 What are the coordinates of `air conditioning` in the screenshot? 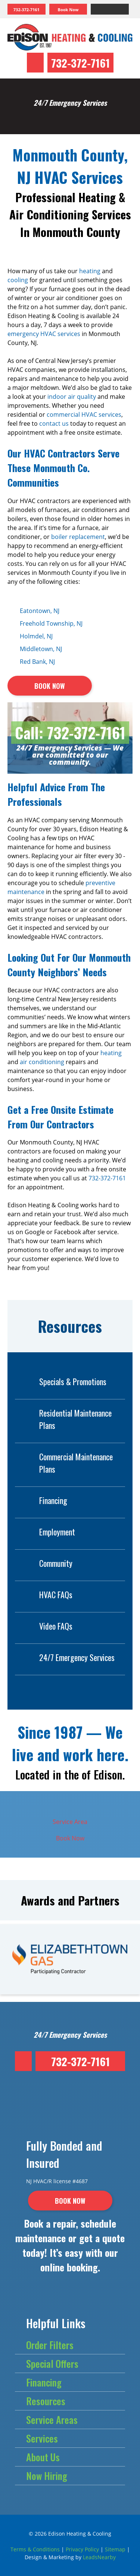 It's located at (42, 1062).